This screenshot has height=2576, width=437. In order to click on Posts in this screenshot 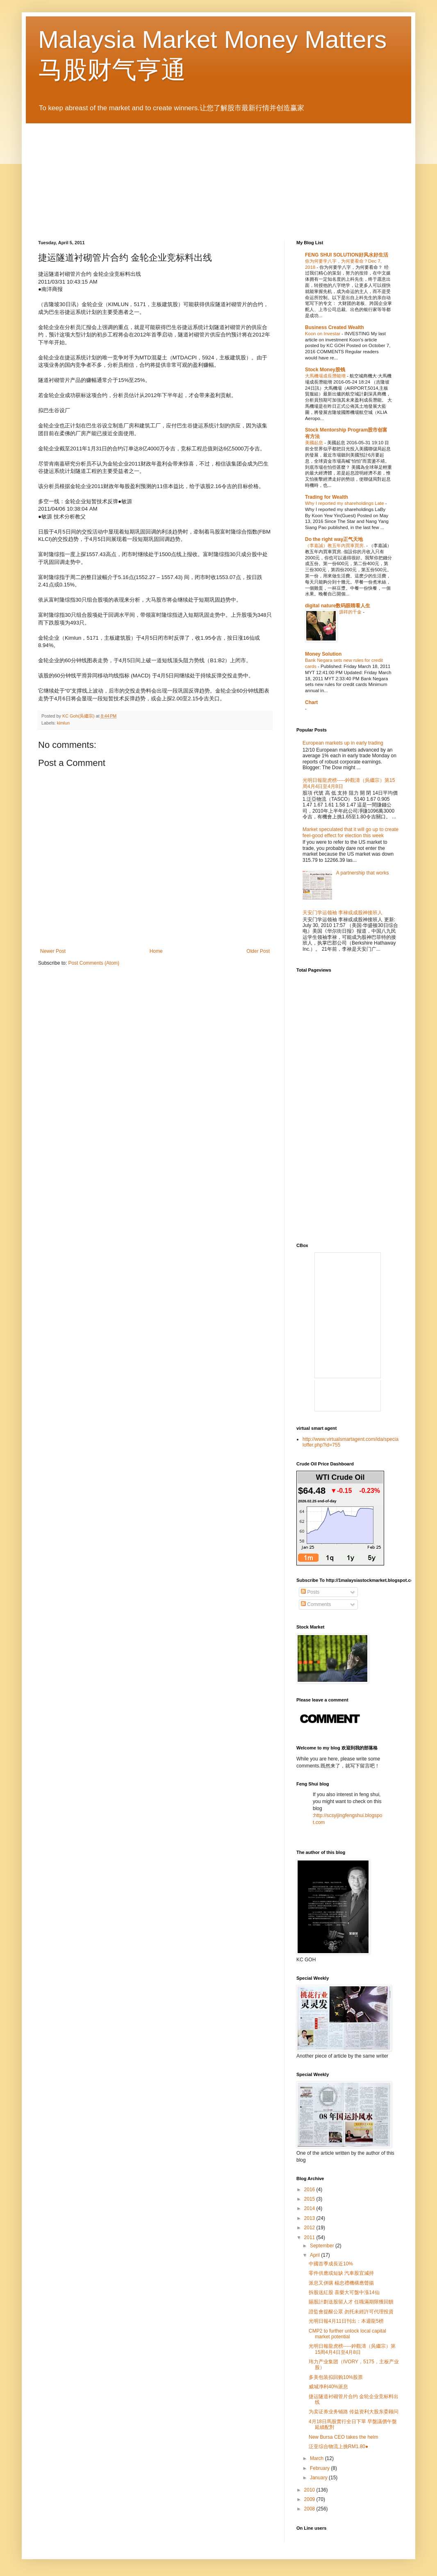, I will do `click(310, 1592)`.